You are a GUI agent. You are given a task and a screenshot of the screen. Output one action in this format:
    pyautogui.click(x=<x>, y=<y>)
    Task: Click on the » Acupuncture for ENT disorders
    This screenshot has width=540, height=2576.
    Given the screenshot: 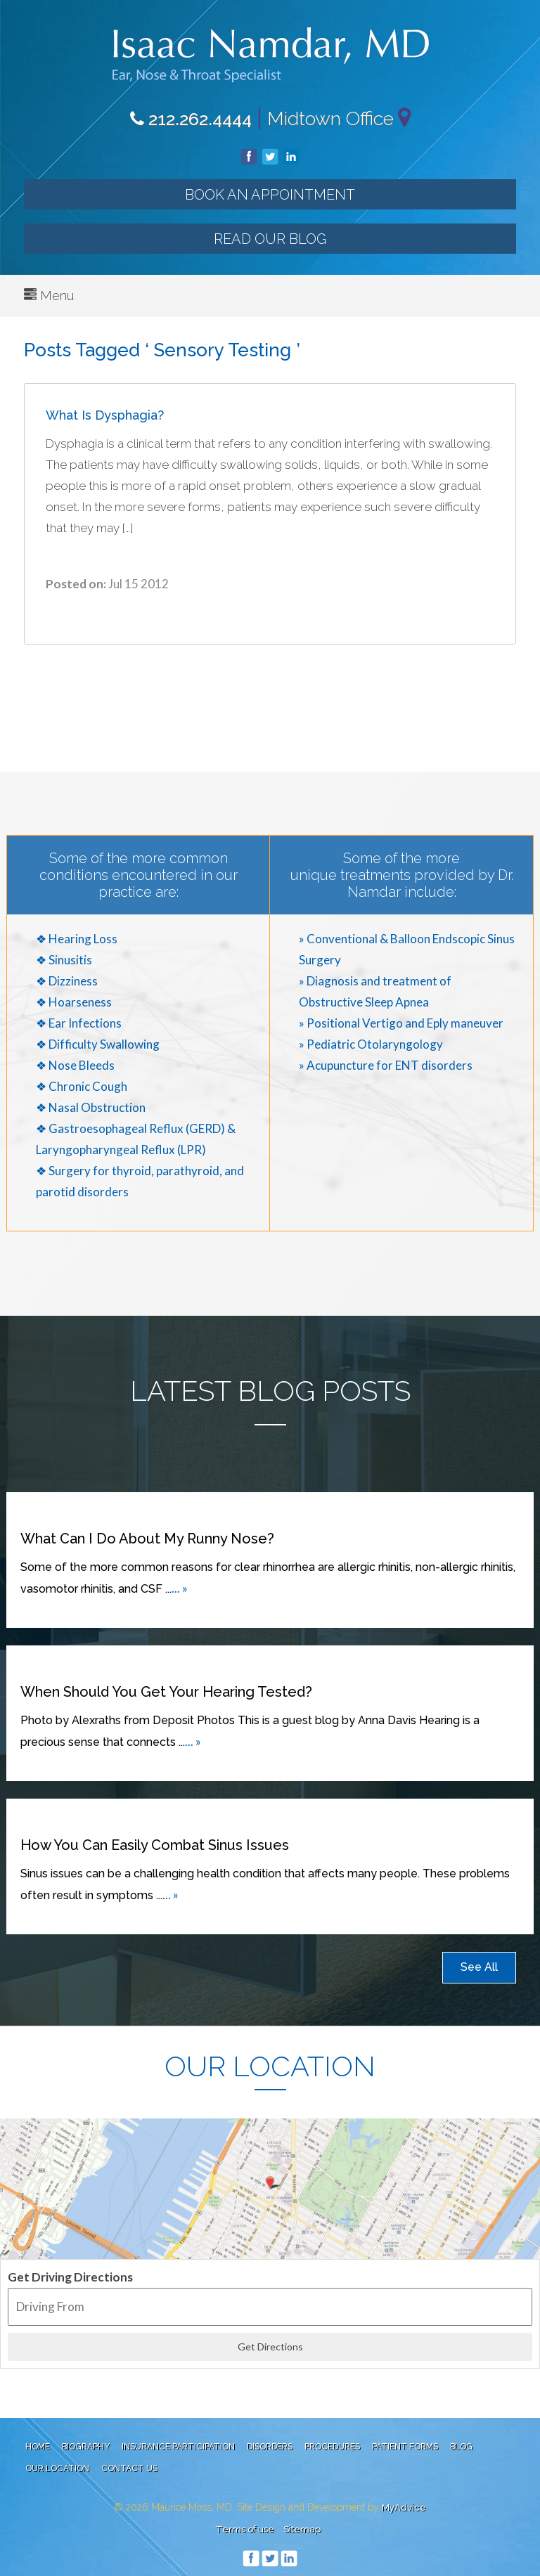 What is the action you would take?
    pyautogui.click(x=385, y=1065)
    